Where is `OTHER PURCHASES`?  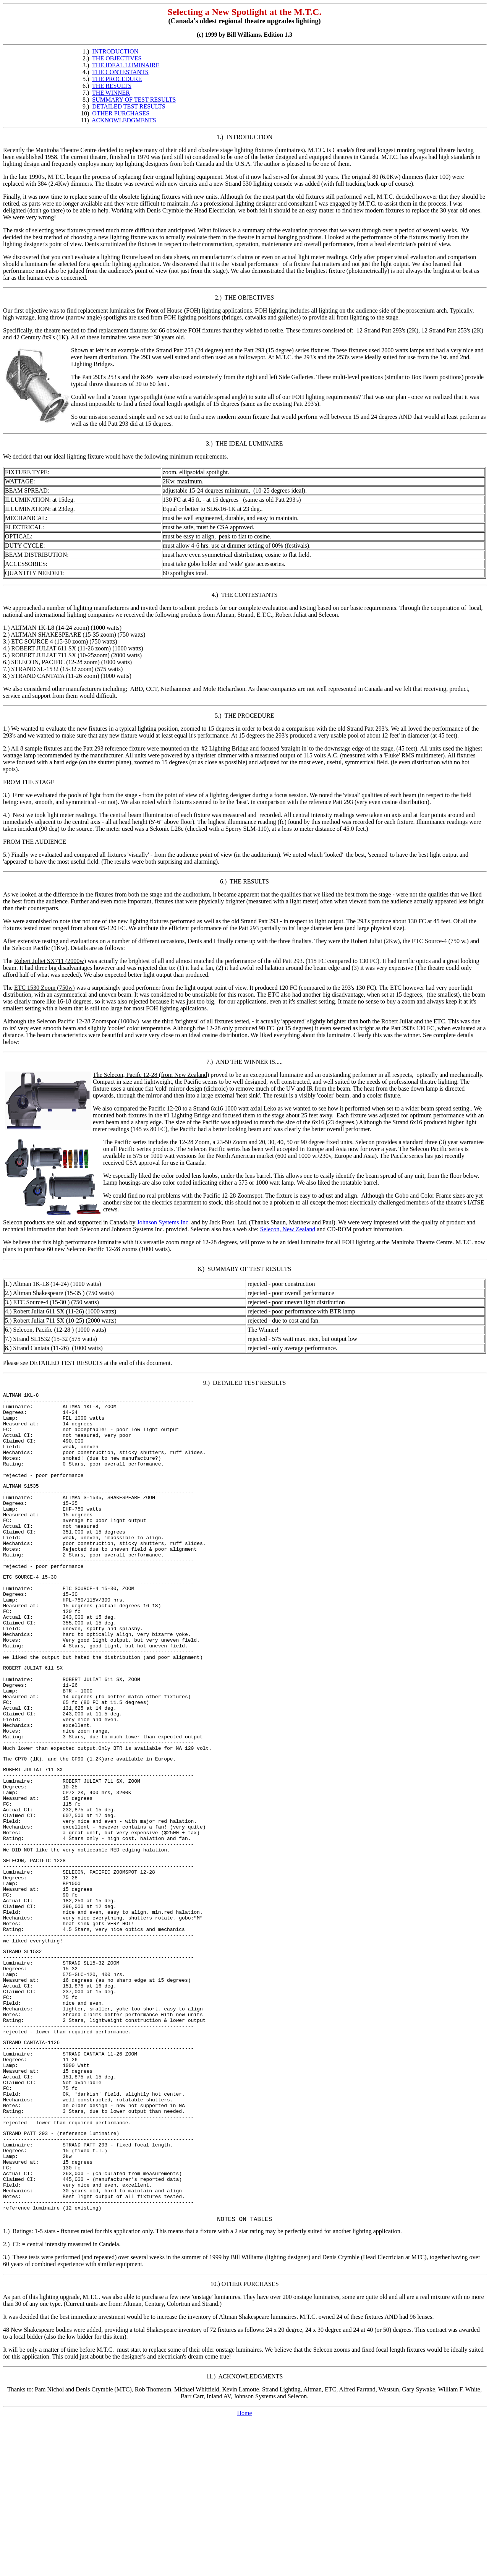
OTHER PURCHASES is located at coordinates (120, 113).